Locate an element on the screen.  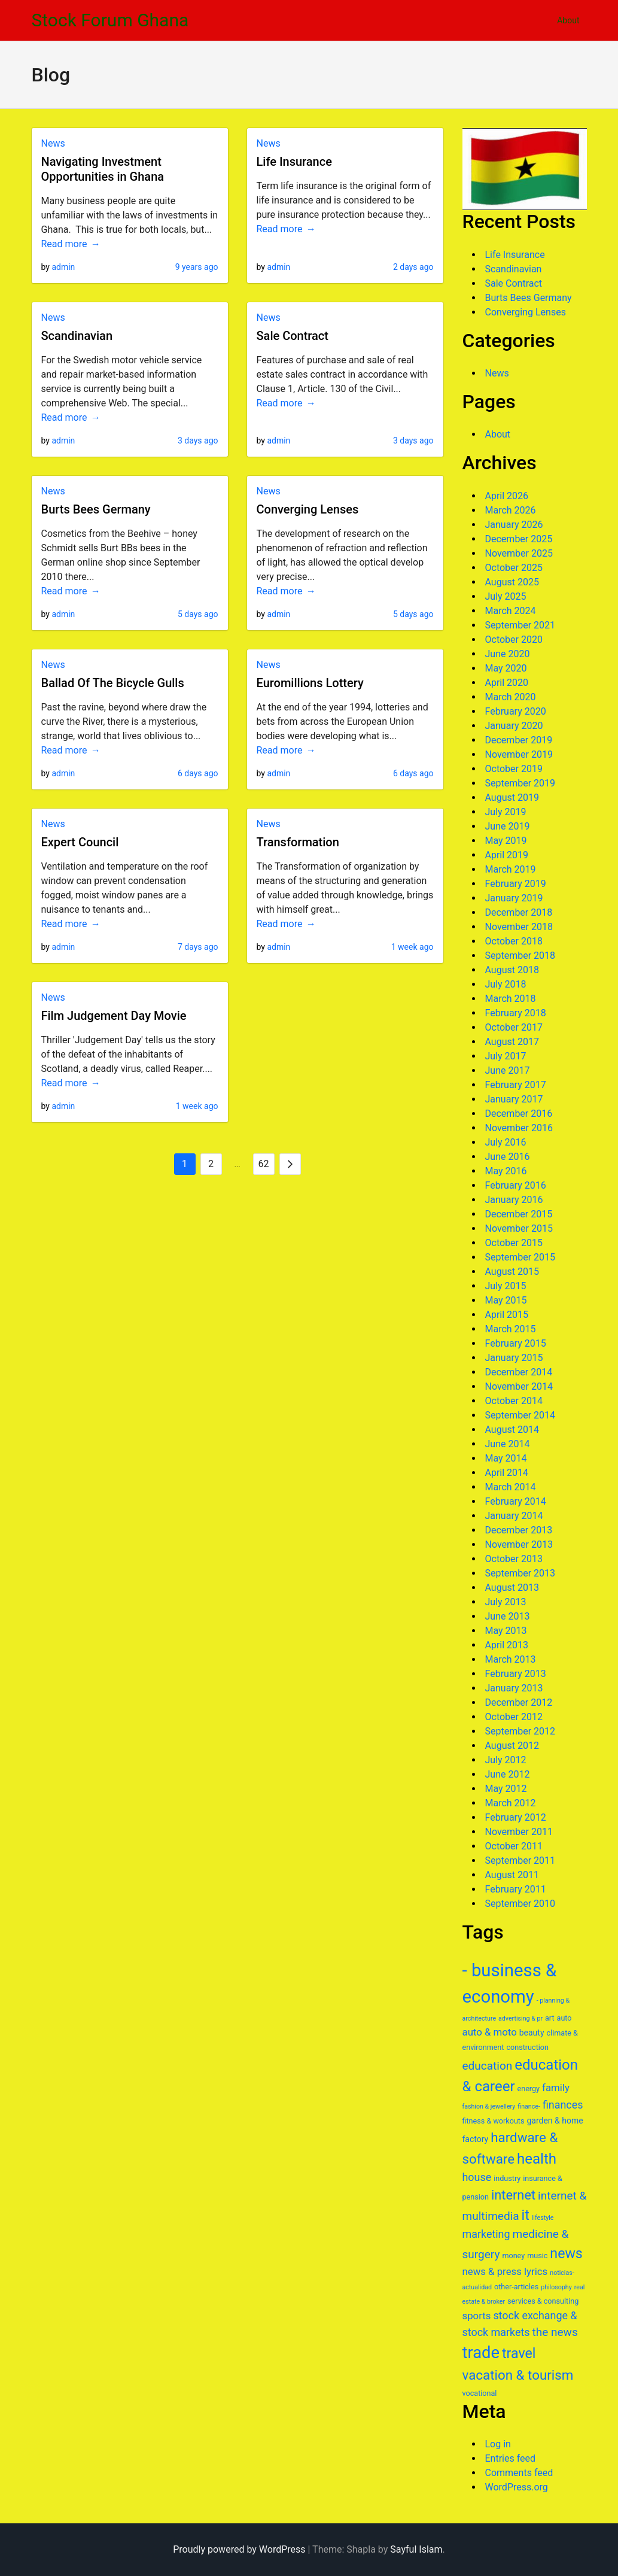
October 2012 is located at coordinates (514, 1717).